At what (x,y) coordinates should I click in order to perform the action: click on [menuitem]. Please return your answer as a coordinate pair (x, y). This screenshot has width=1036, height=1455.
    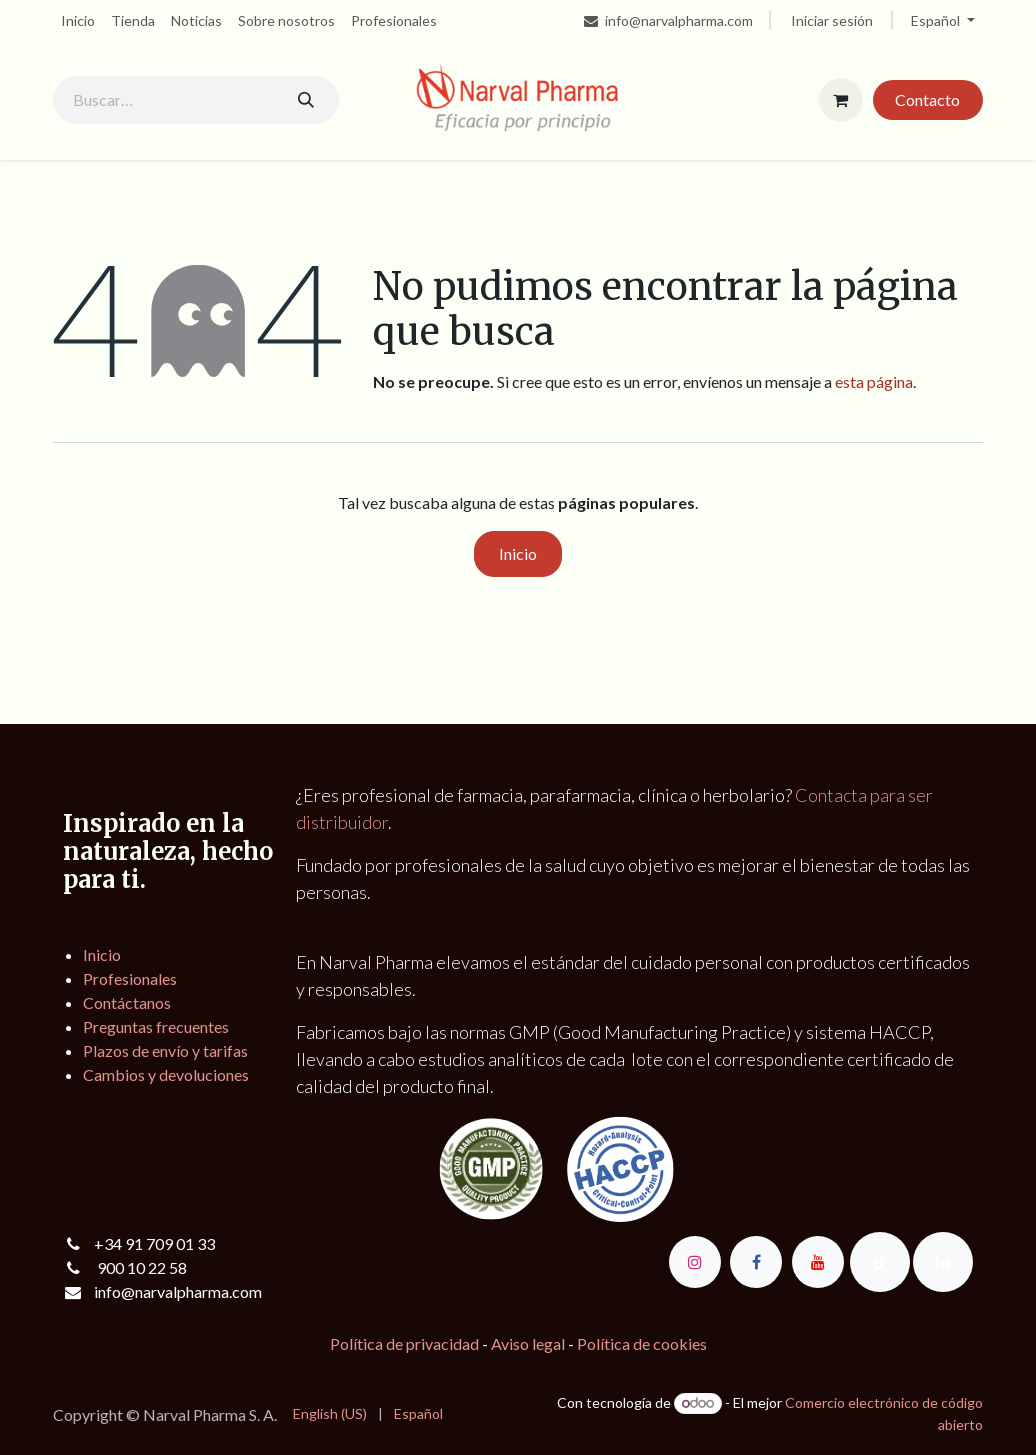
    Looking at the image, I should click on (78, 20).